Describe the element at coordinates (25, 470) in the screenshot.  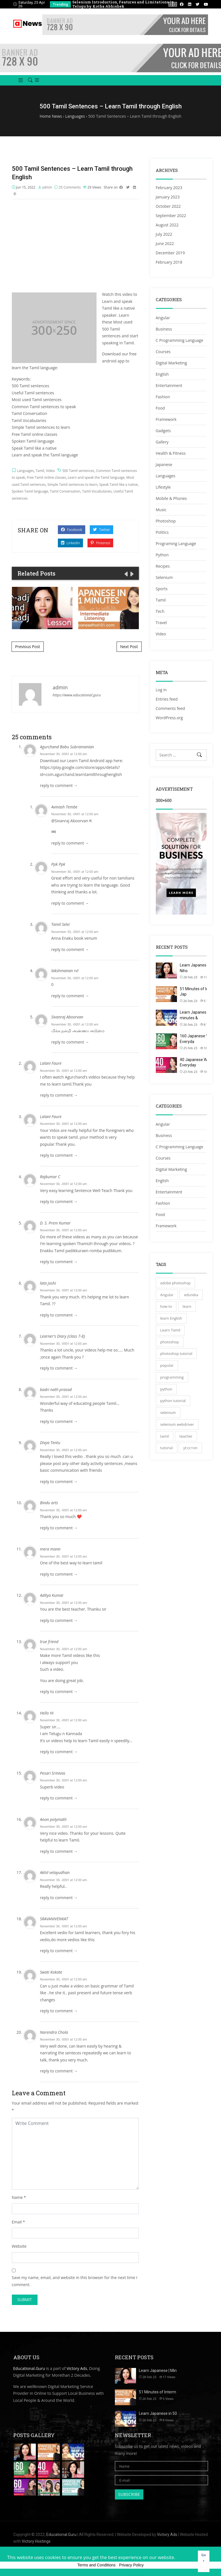
I see `Languages` at that location.